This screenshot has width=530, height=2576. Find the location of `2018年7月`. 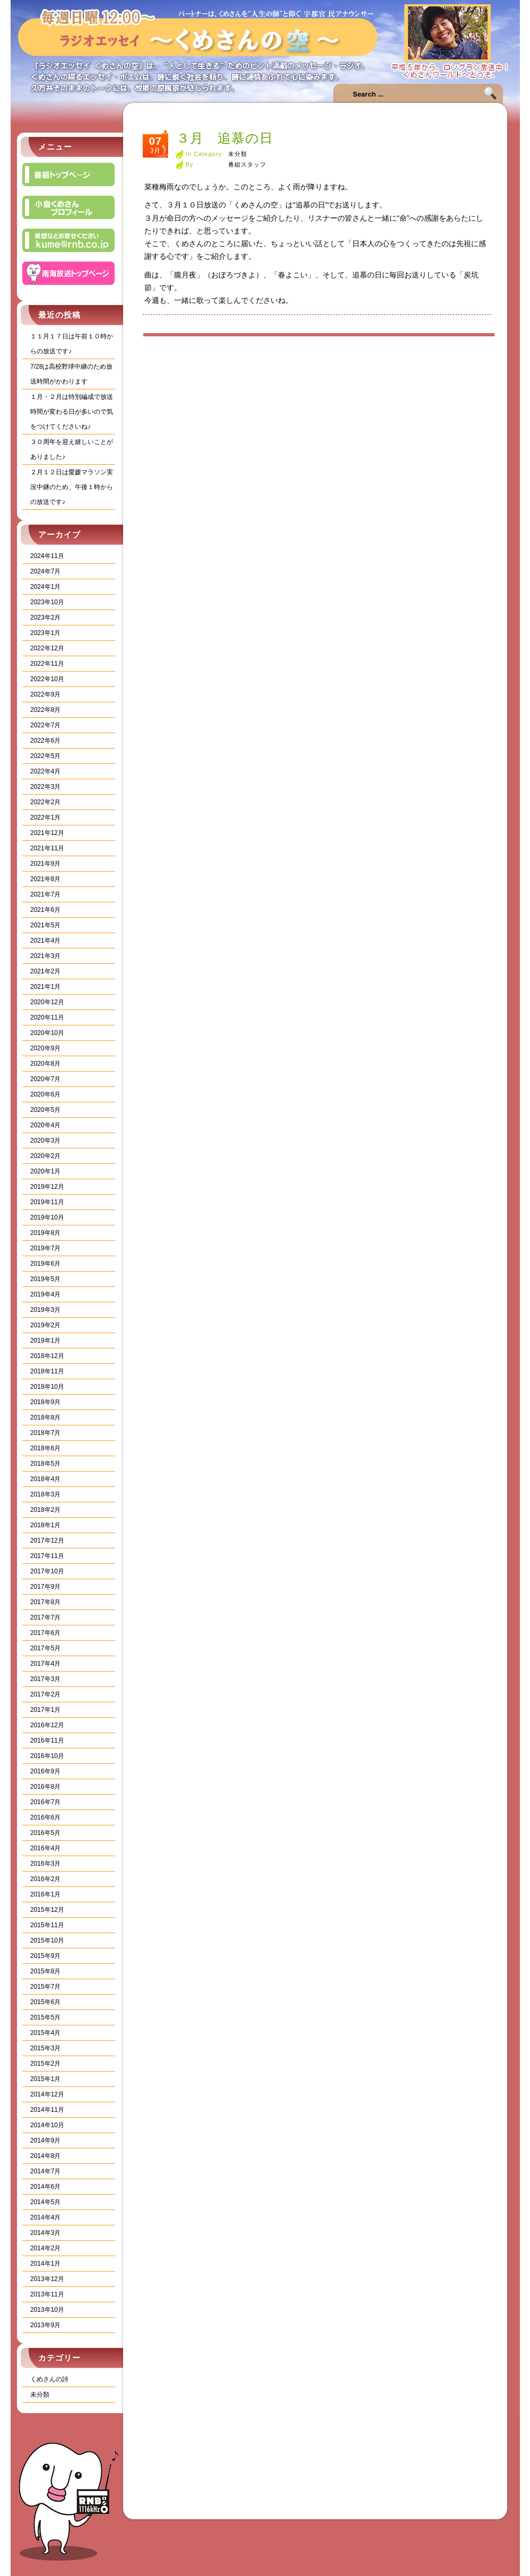

2018年7月 is located at coordinates (45, 1433).